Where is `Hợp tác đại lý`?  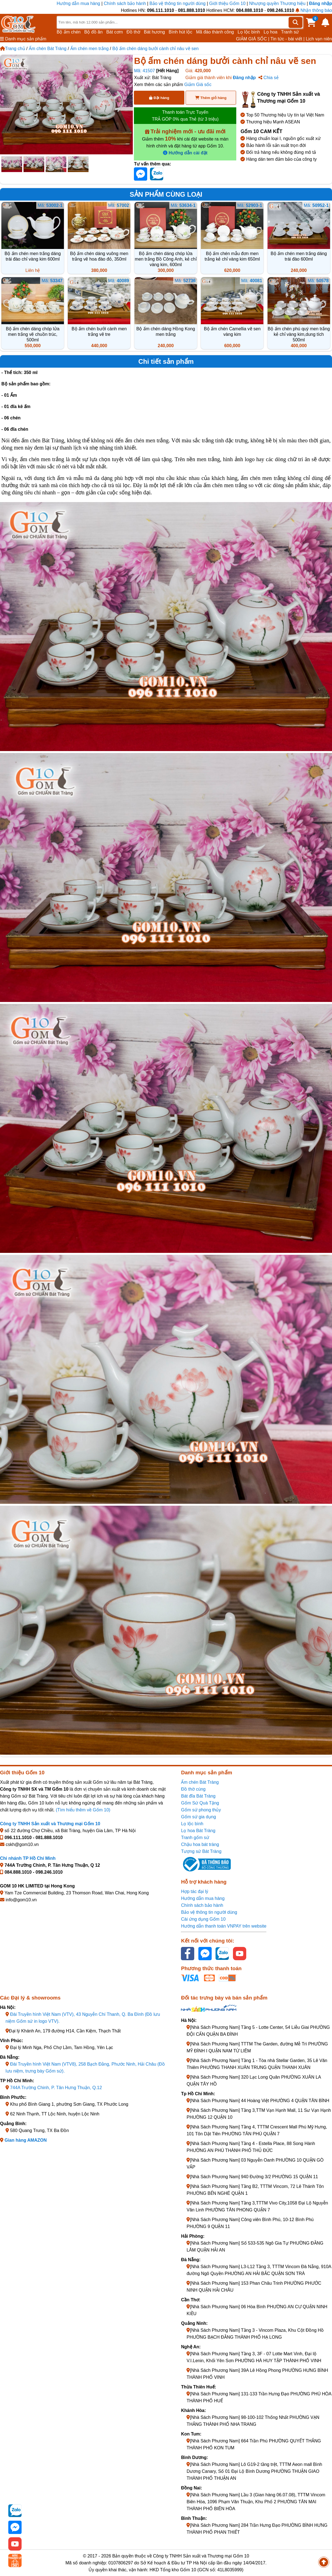
Hợp tác đại lý is located at coordinates (194, 1891).